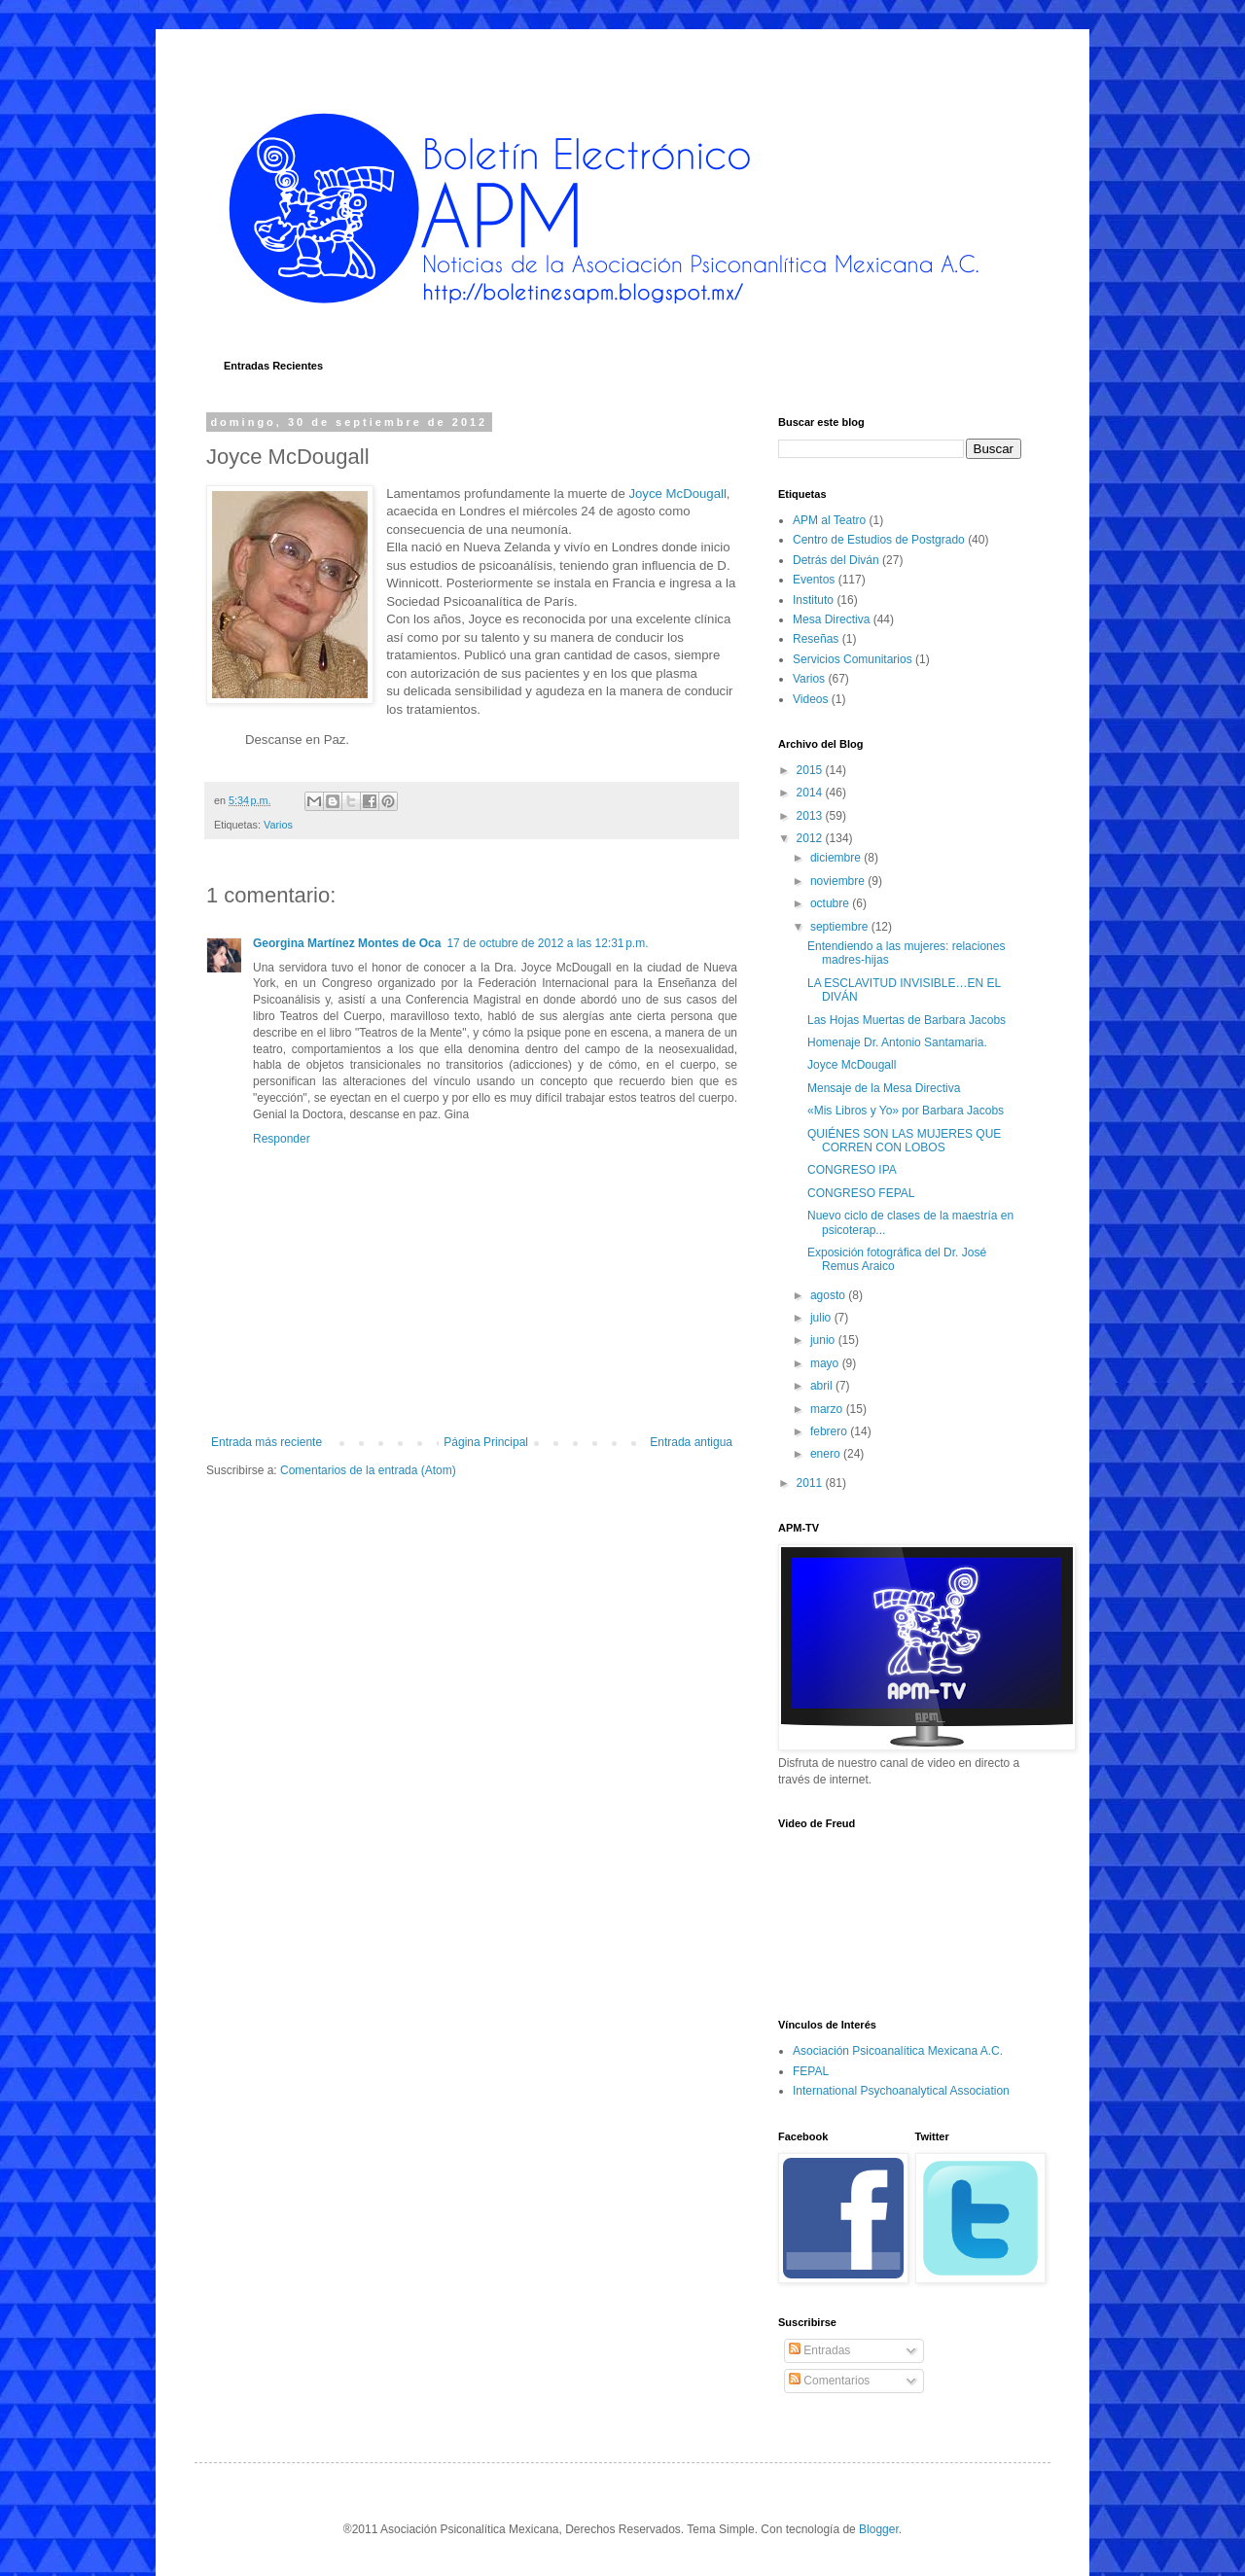 The height and width of the screenshot is (2576, 1245). I want to click on junio, so click(824, 1340).